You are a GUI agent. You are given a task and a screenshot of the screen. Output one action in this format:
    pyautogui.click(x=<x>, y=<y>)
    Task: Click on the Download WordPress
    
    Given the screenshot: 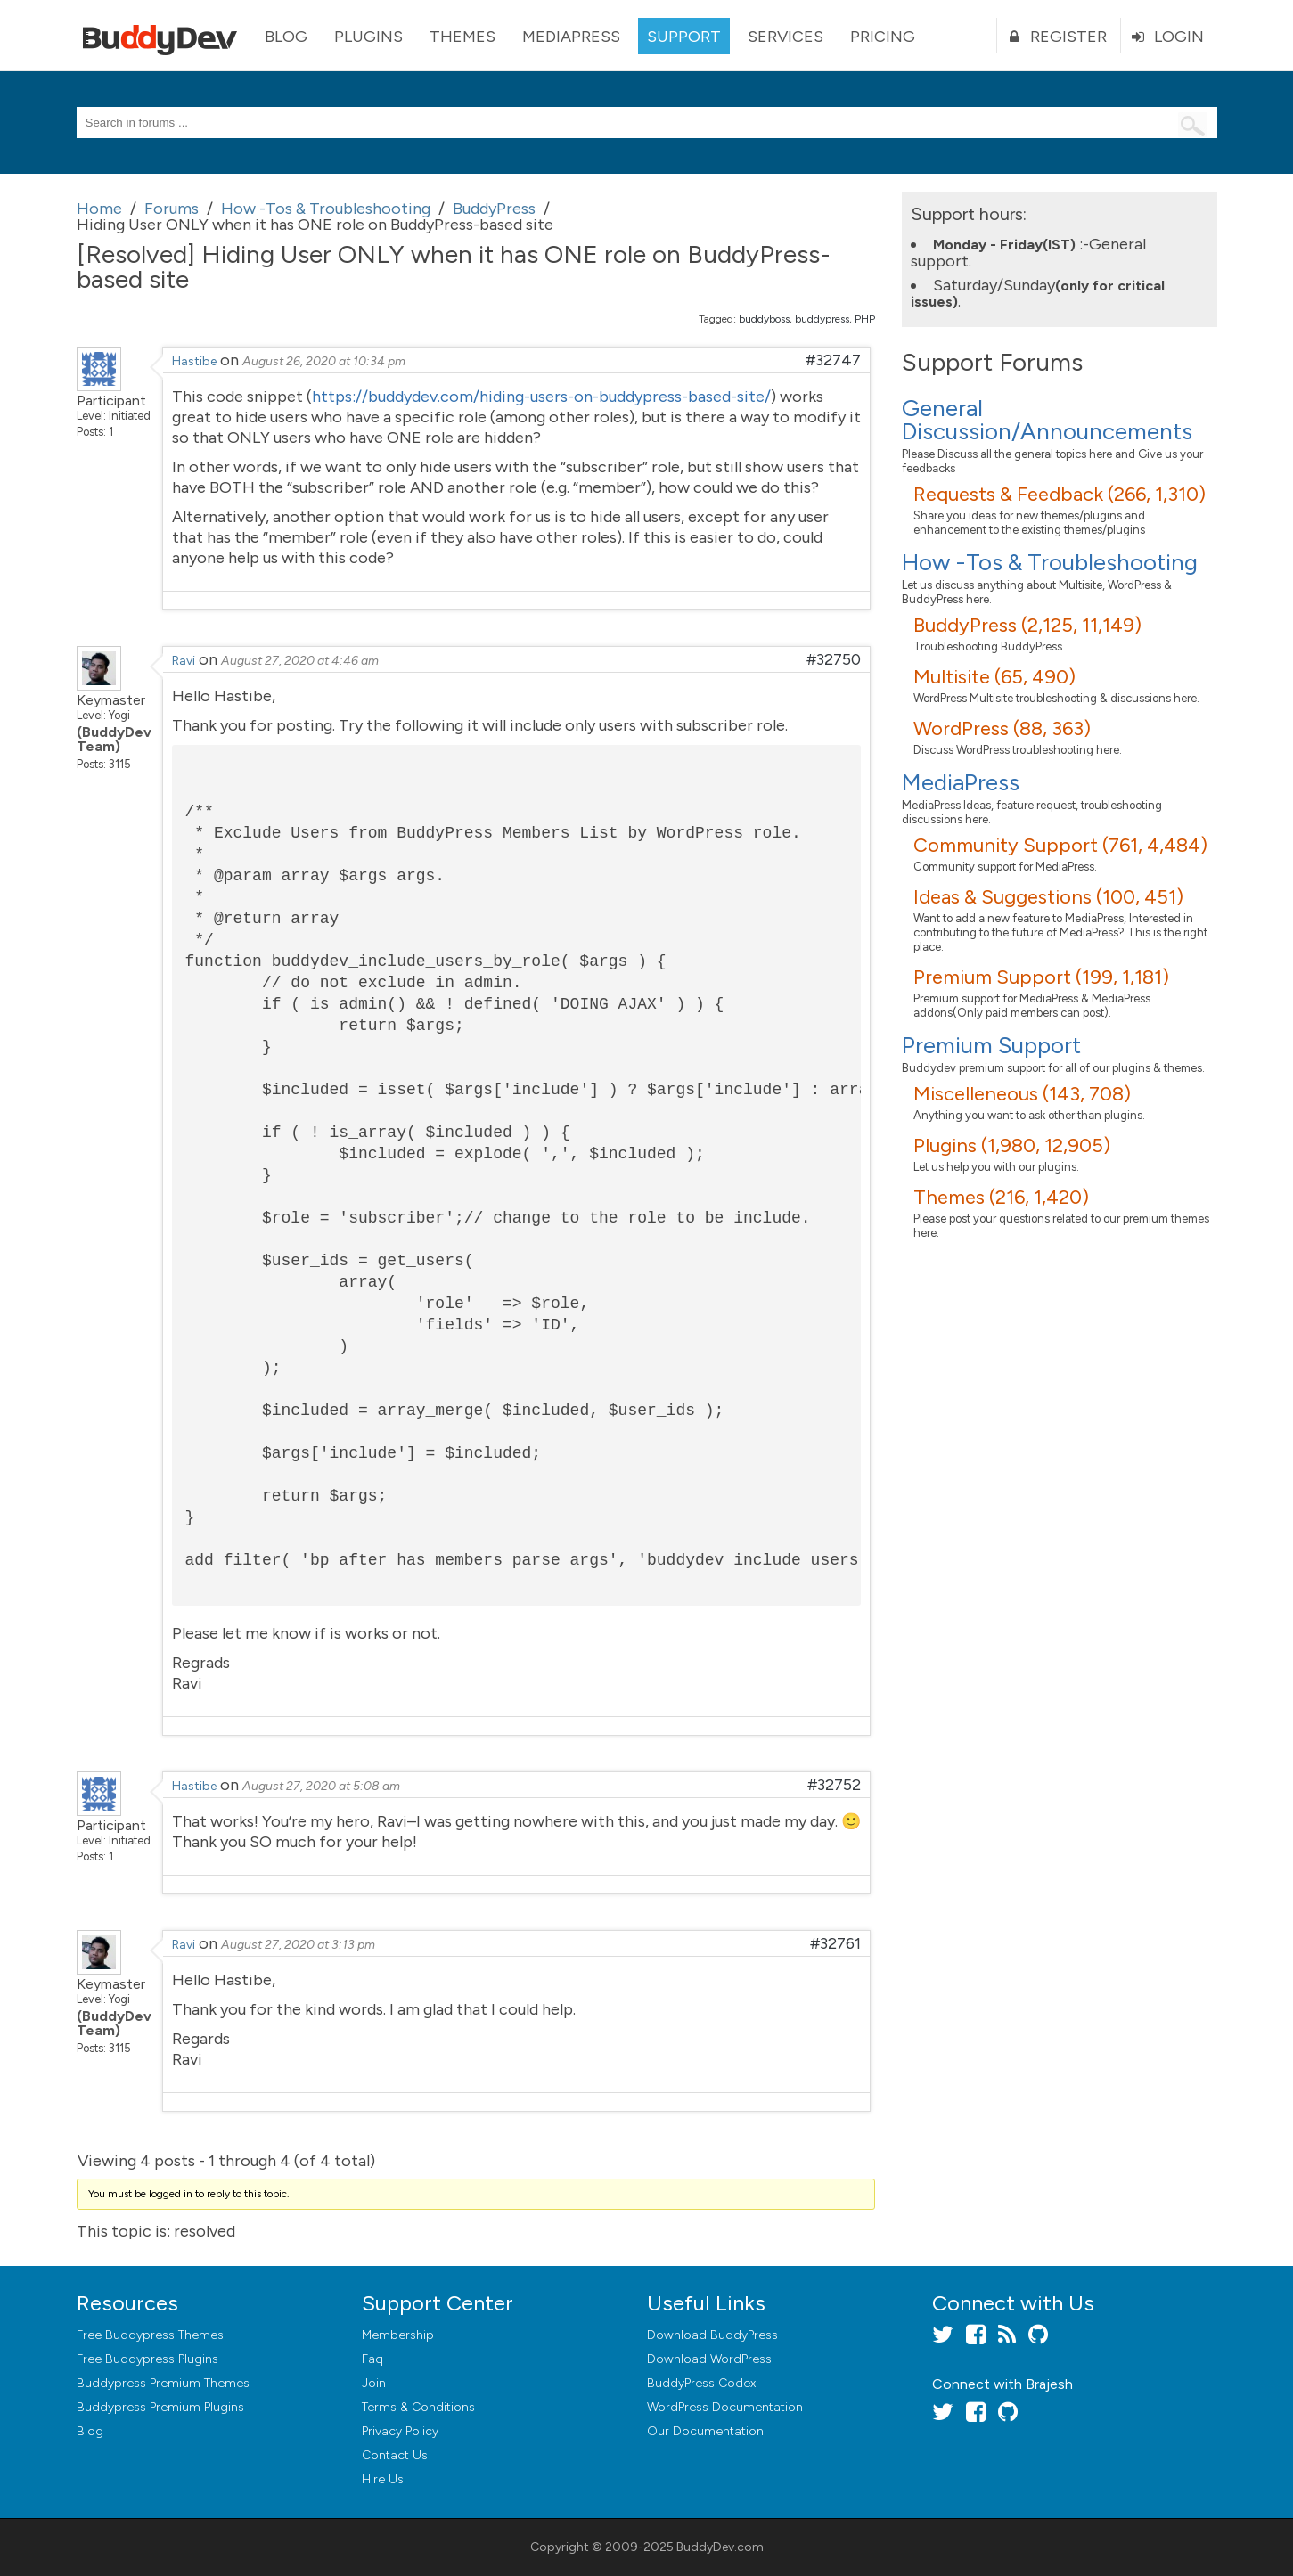 What is the action you would take?
    pyautogui.click(x=709, y=2359)
    